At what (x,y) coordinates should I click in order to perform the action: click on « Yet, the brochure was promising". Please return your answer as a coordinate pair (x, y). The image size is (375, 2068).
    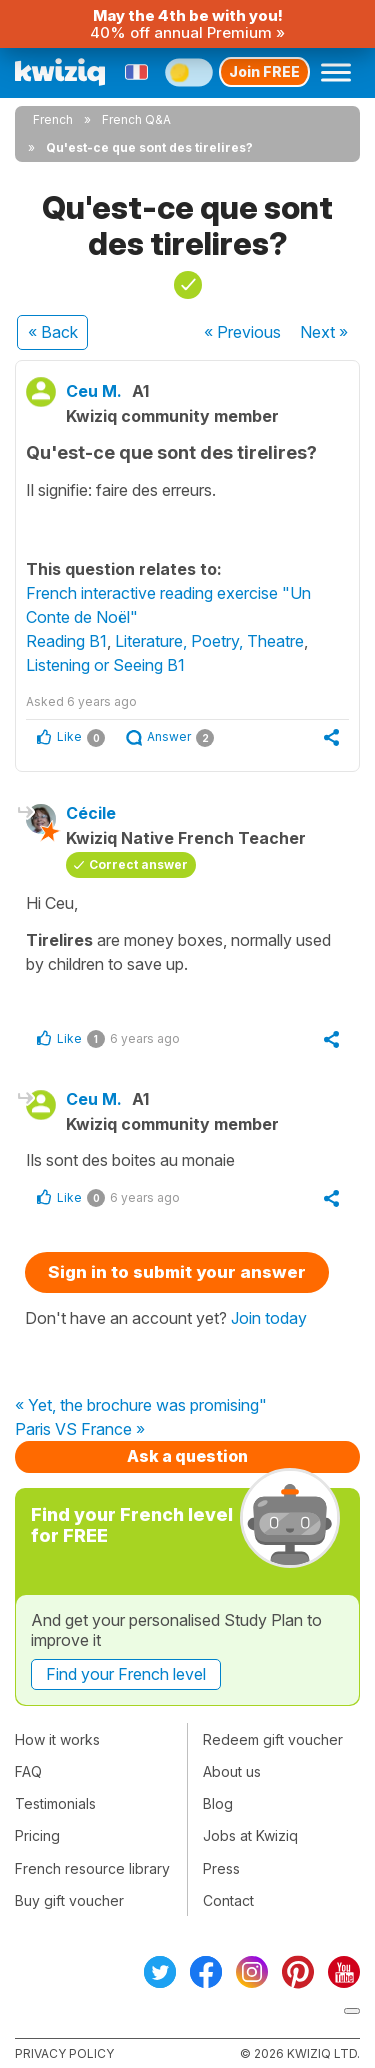
    Looking at the image, I should click on (141, 1406).